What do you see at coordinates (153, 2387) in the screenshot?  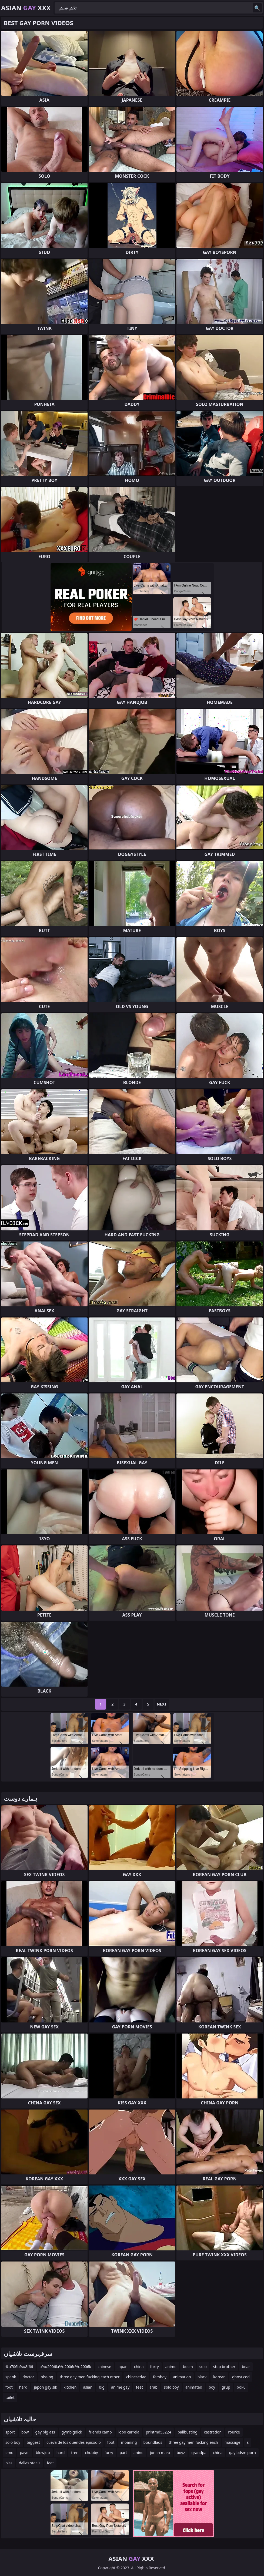 I see `arab` at bounding box center [153, 2387].